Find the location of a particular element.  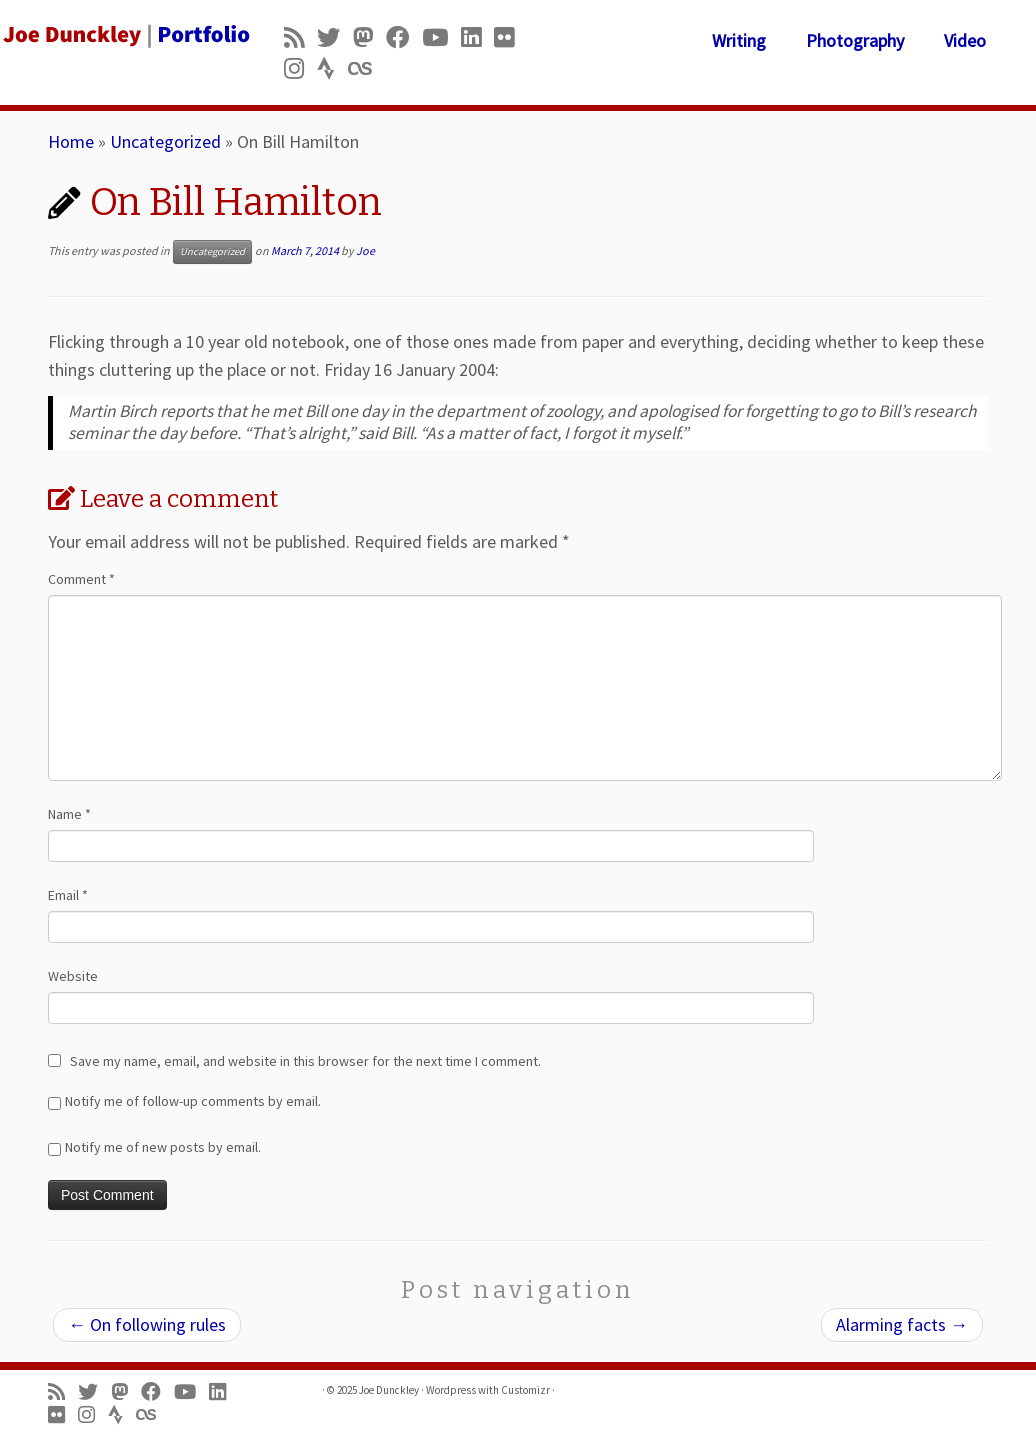

Website is located at coordinates (73, 976).